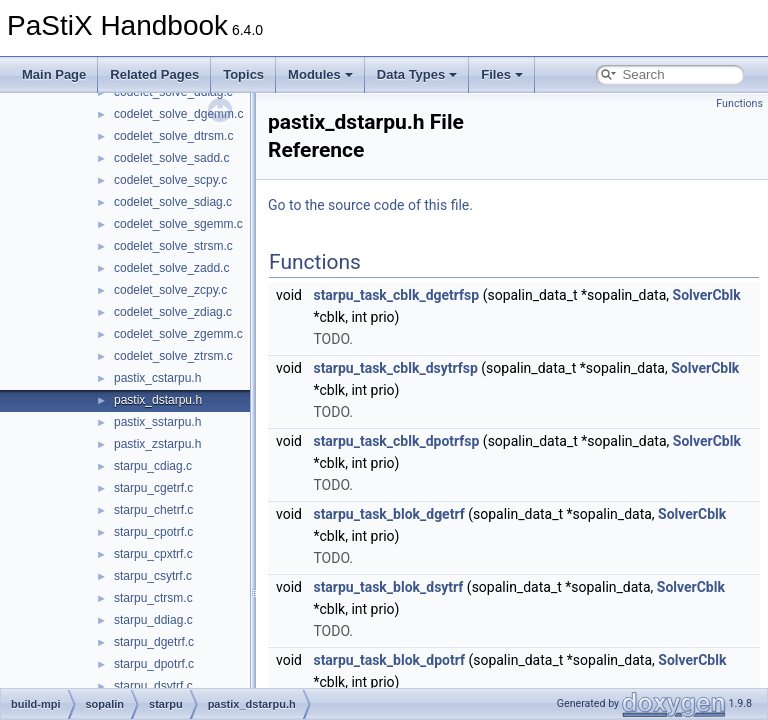  What do you see at coordinates (154, 664) in the screenshot?
I see `starpu_dpotrf.c` at bounding box center [154, 664].